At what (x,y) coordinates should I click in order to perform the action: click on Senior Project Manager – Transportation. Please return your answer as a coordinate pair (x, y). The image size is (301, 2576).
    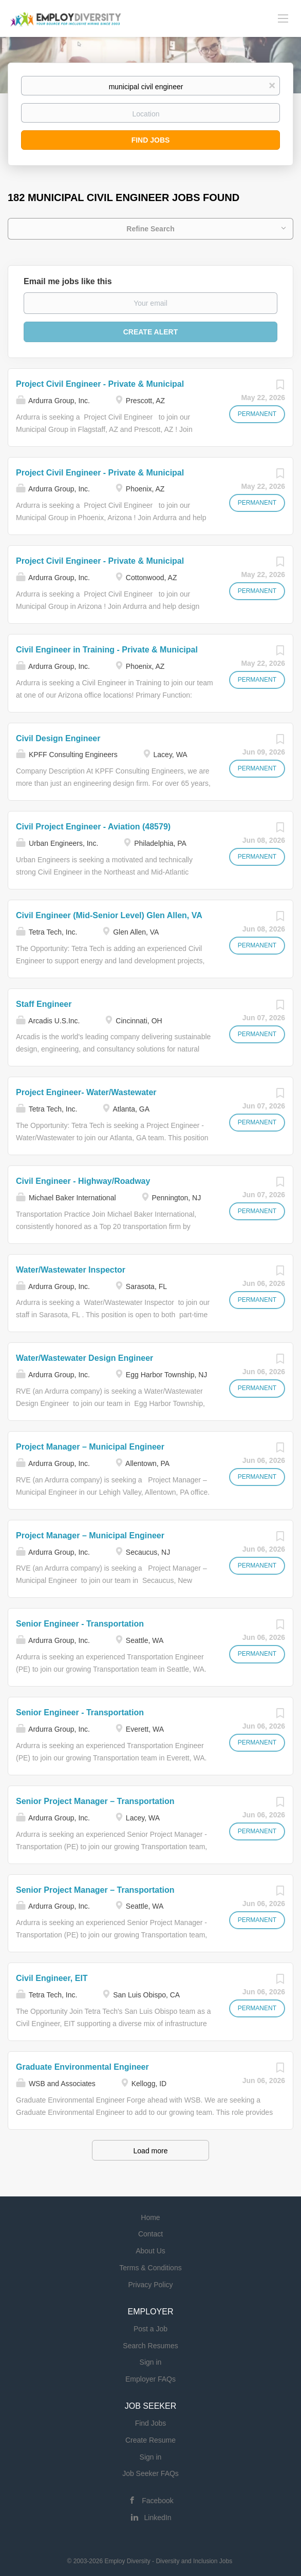
    Looking at the image, I should click on (95, 1801).